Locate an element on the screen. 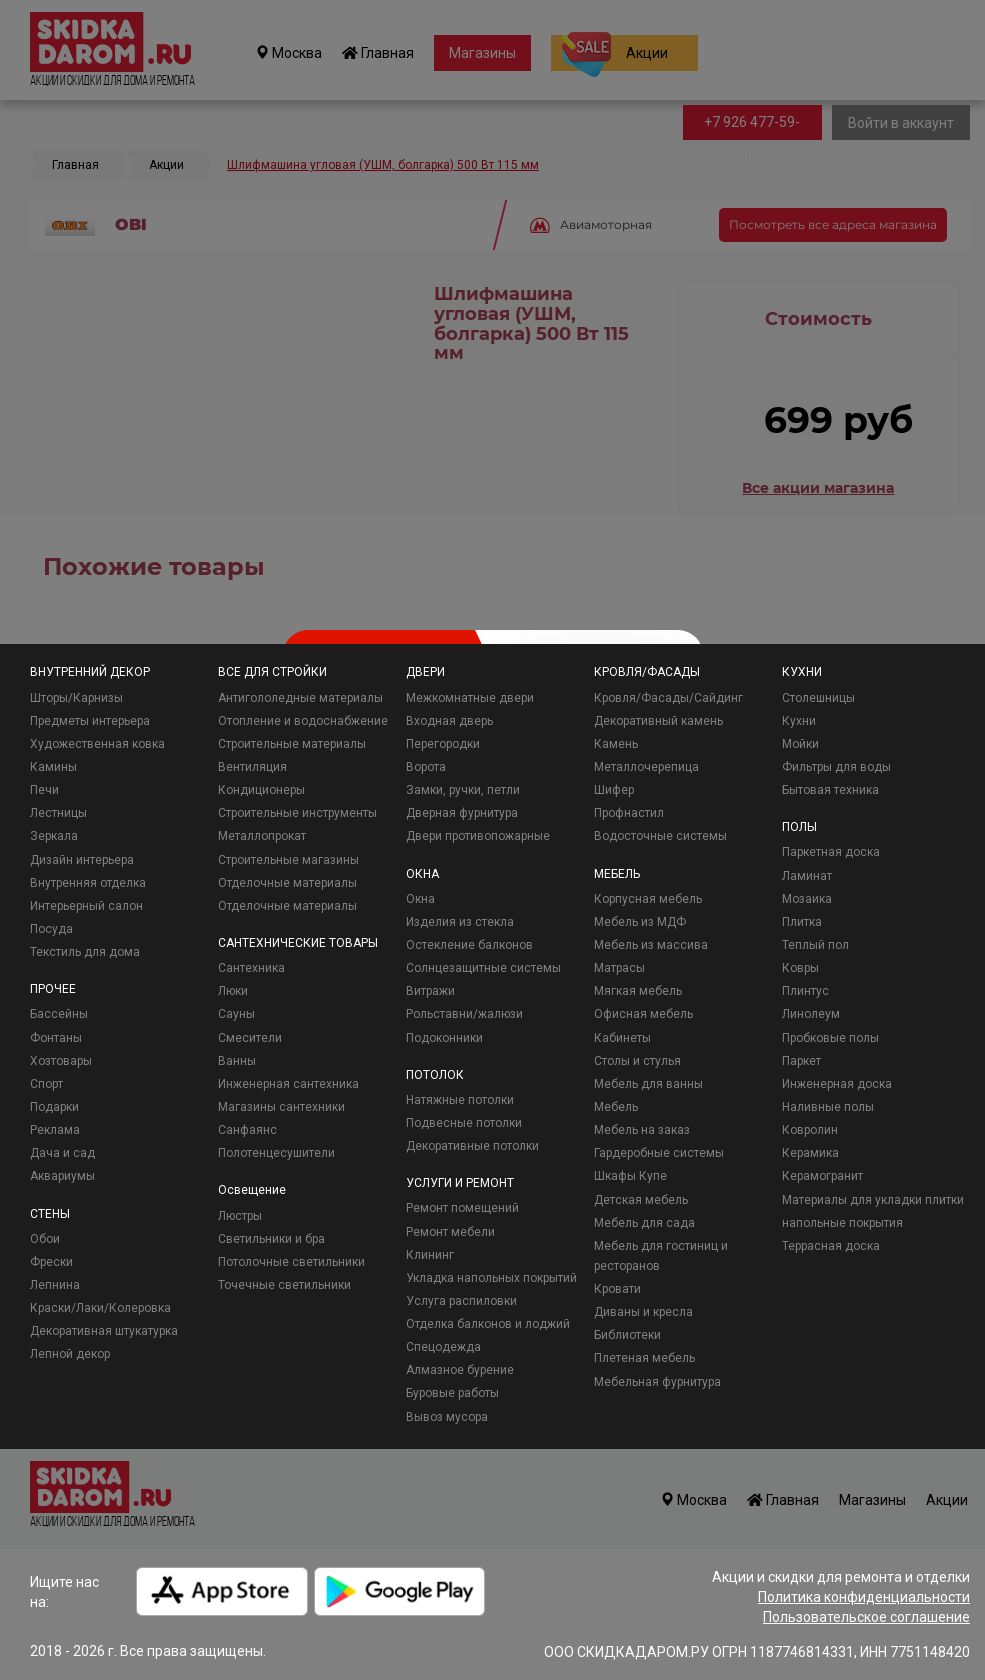 The height and width of the screenshot is (1680, 985). ДВЕРИ is located at coordinates (425, 672).